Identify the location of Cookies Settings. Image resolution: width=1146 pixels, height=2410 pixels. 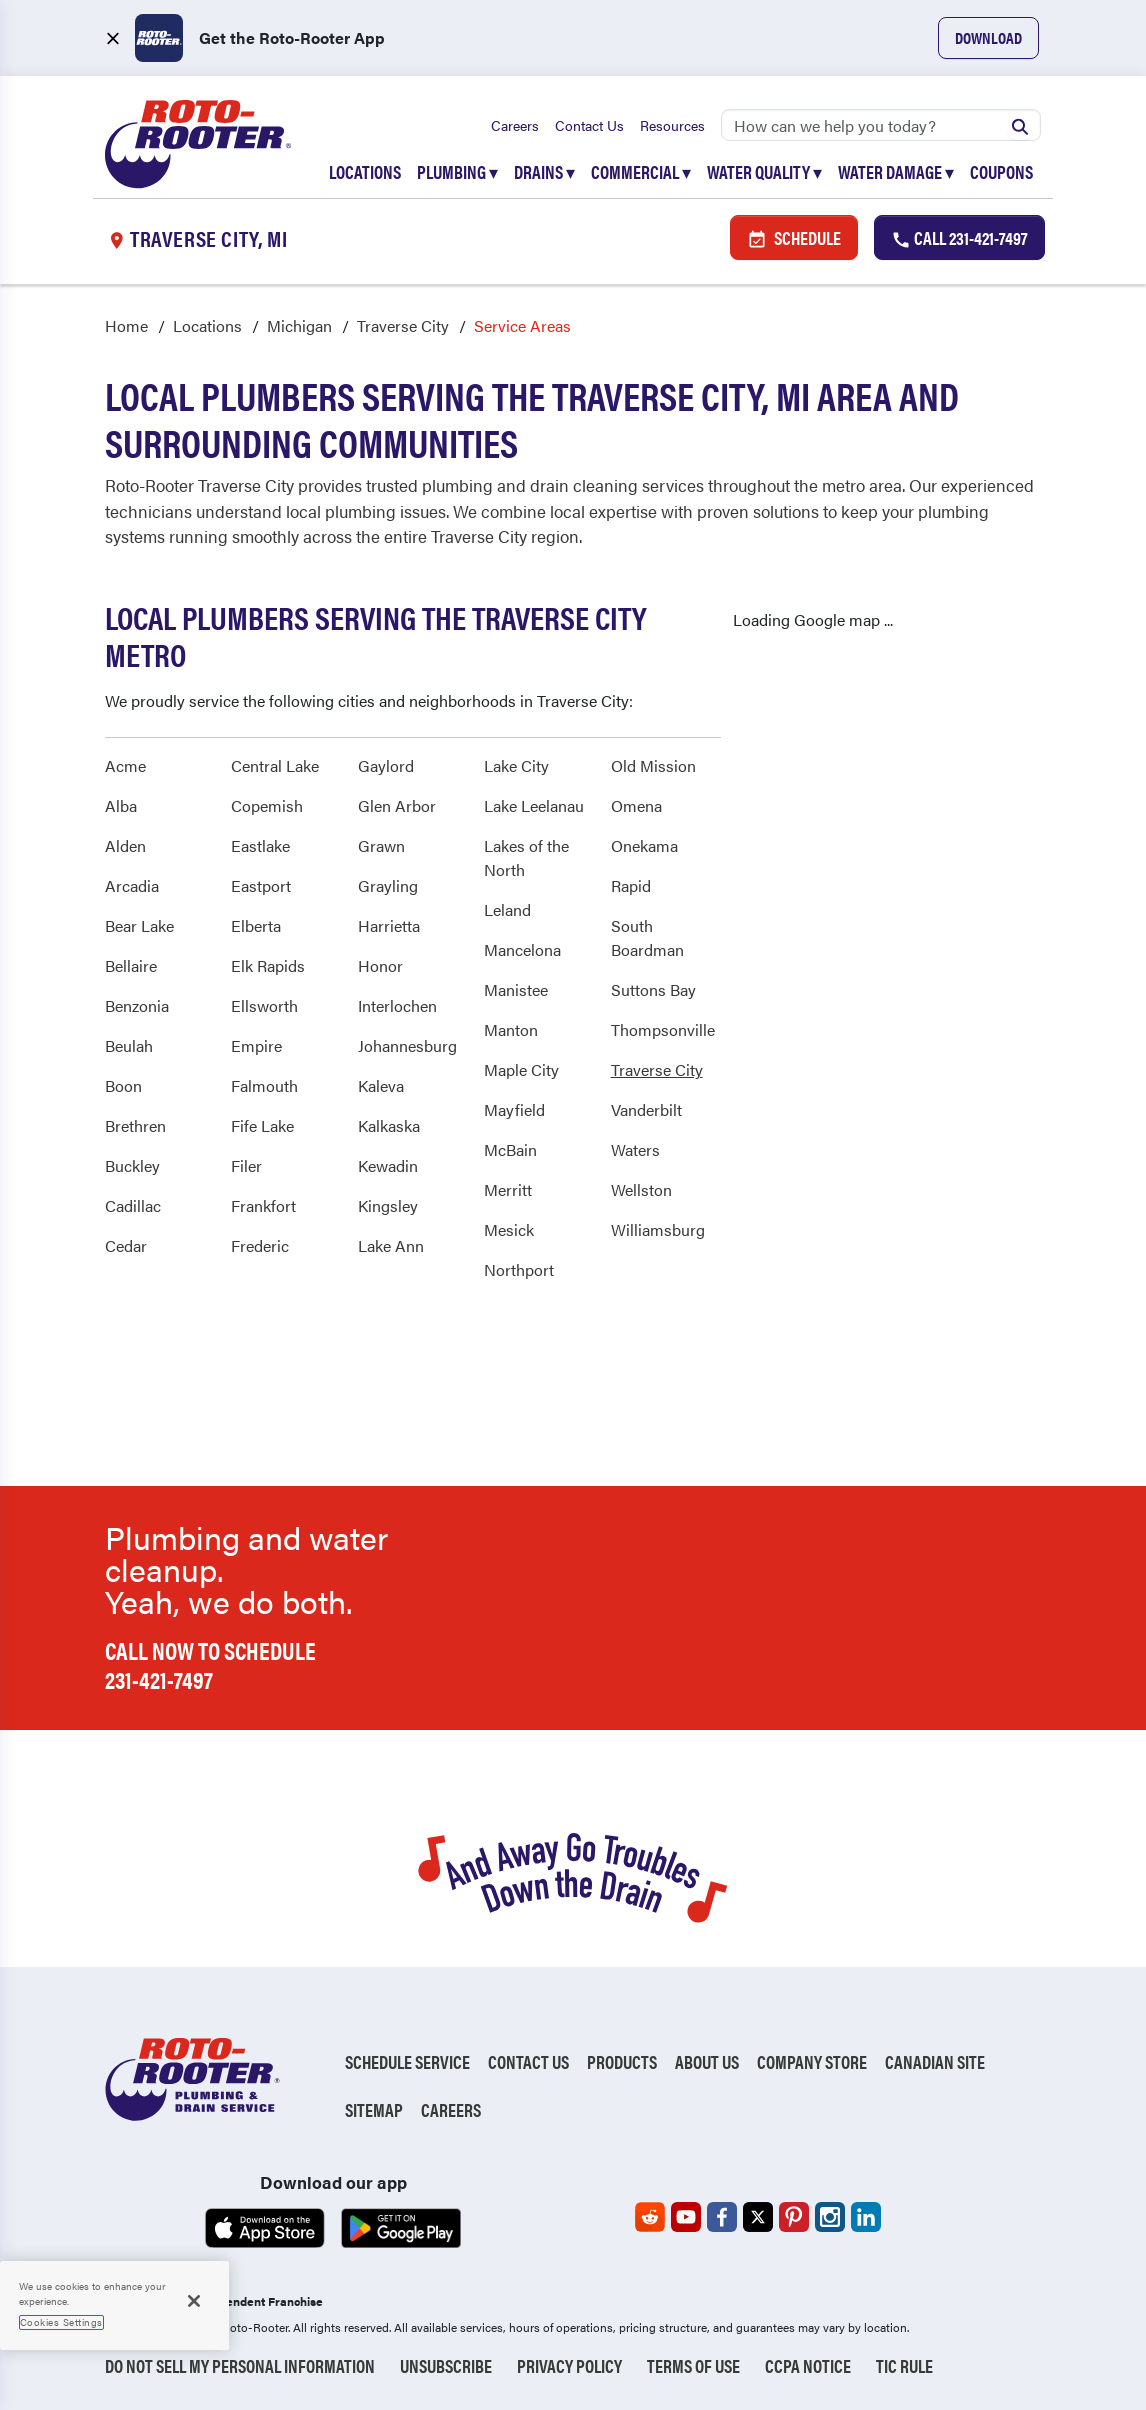
(61, 2322).